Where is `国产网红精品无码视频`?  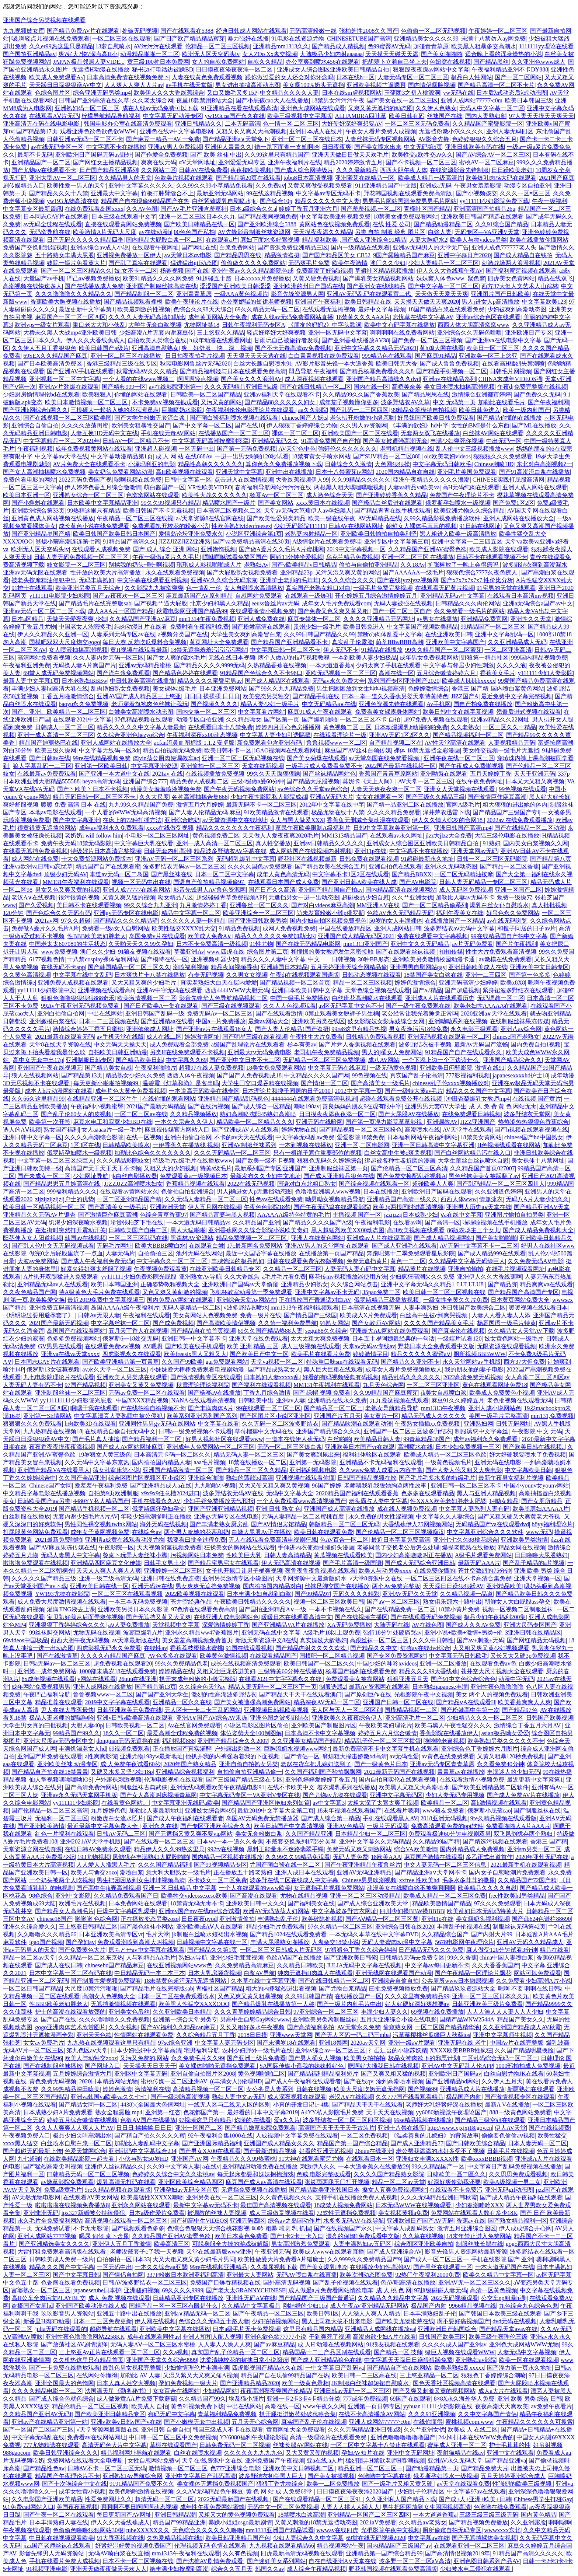
国产网红精品无码视频 is located at coordinates (536, 1640).